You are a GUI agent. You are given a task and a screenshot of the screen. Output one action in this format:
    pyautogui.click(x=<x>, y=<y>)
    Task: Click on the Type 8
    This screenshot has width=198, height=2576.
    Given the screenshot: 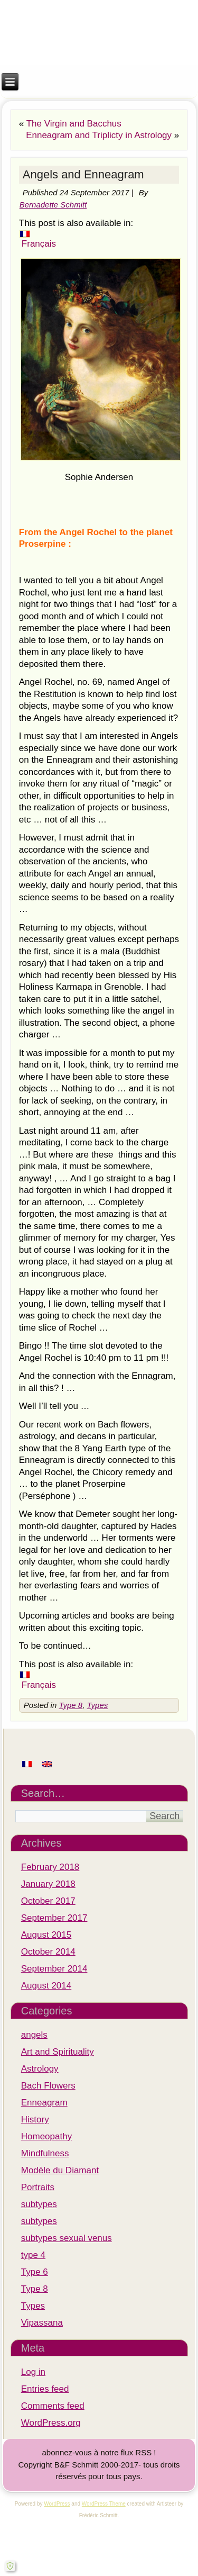 What is the action you would take?
    pyautogui.click(x=70, y=1705)
    